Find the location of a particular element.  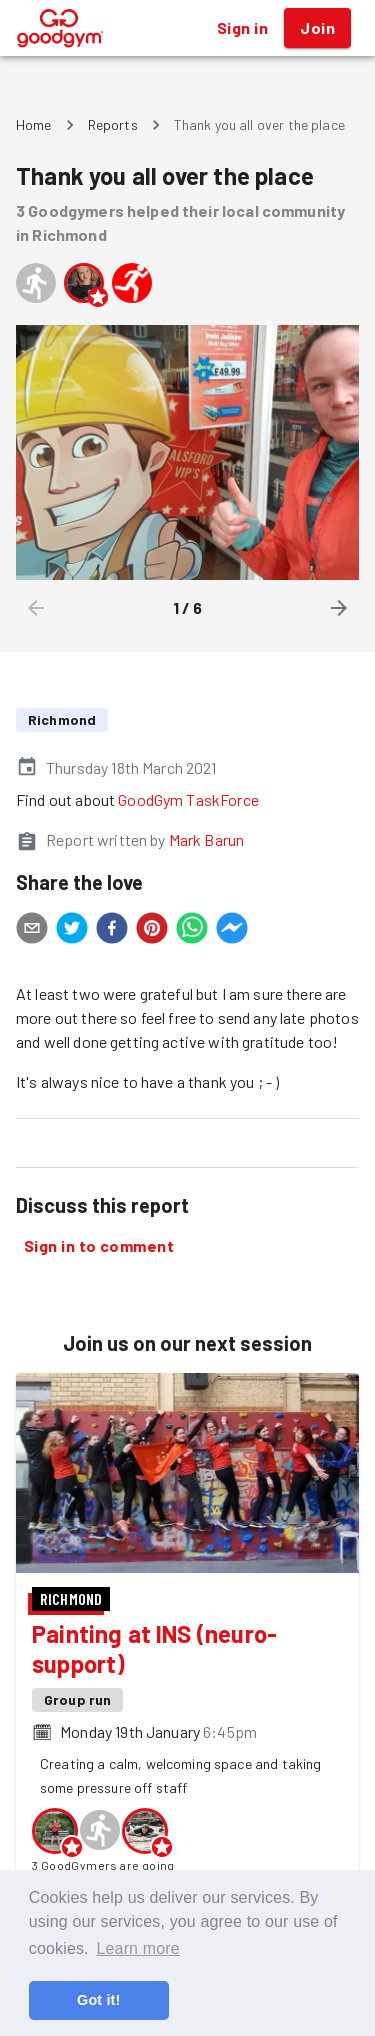

[twitter] is located at coordinates (72, 931).